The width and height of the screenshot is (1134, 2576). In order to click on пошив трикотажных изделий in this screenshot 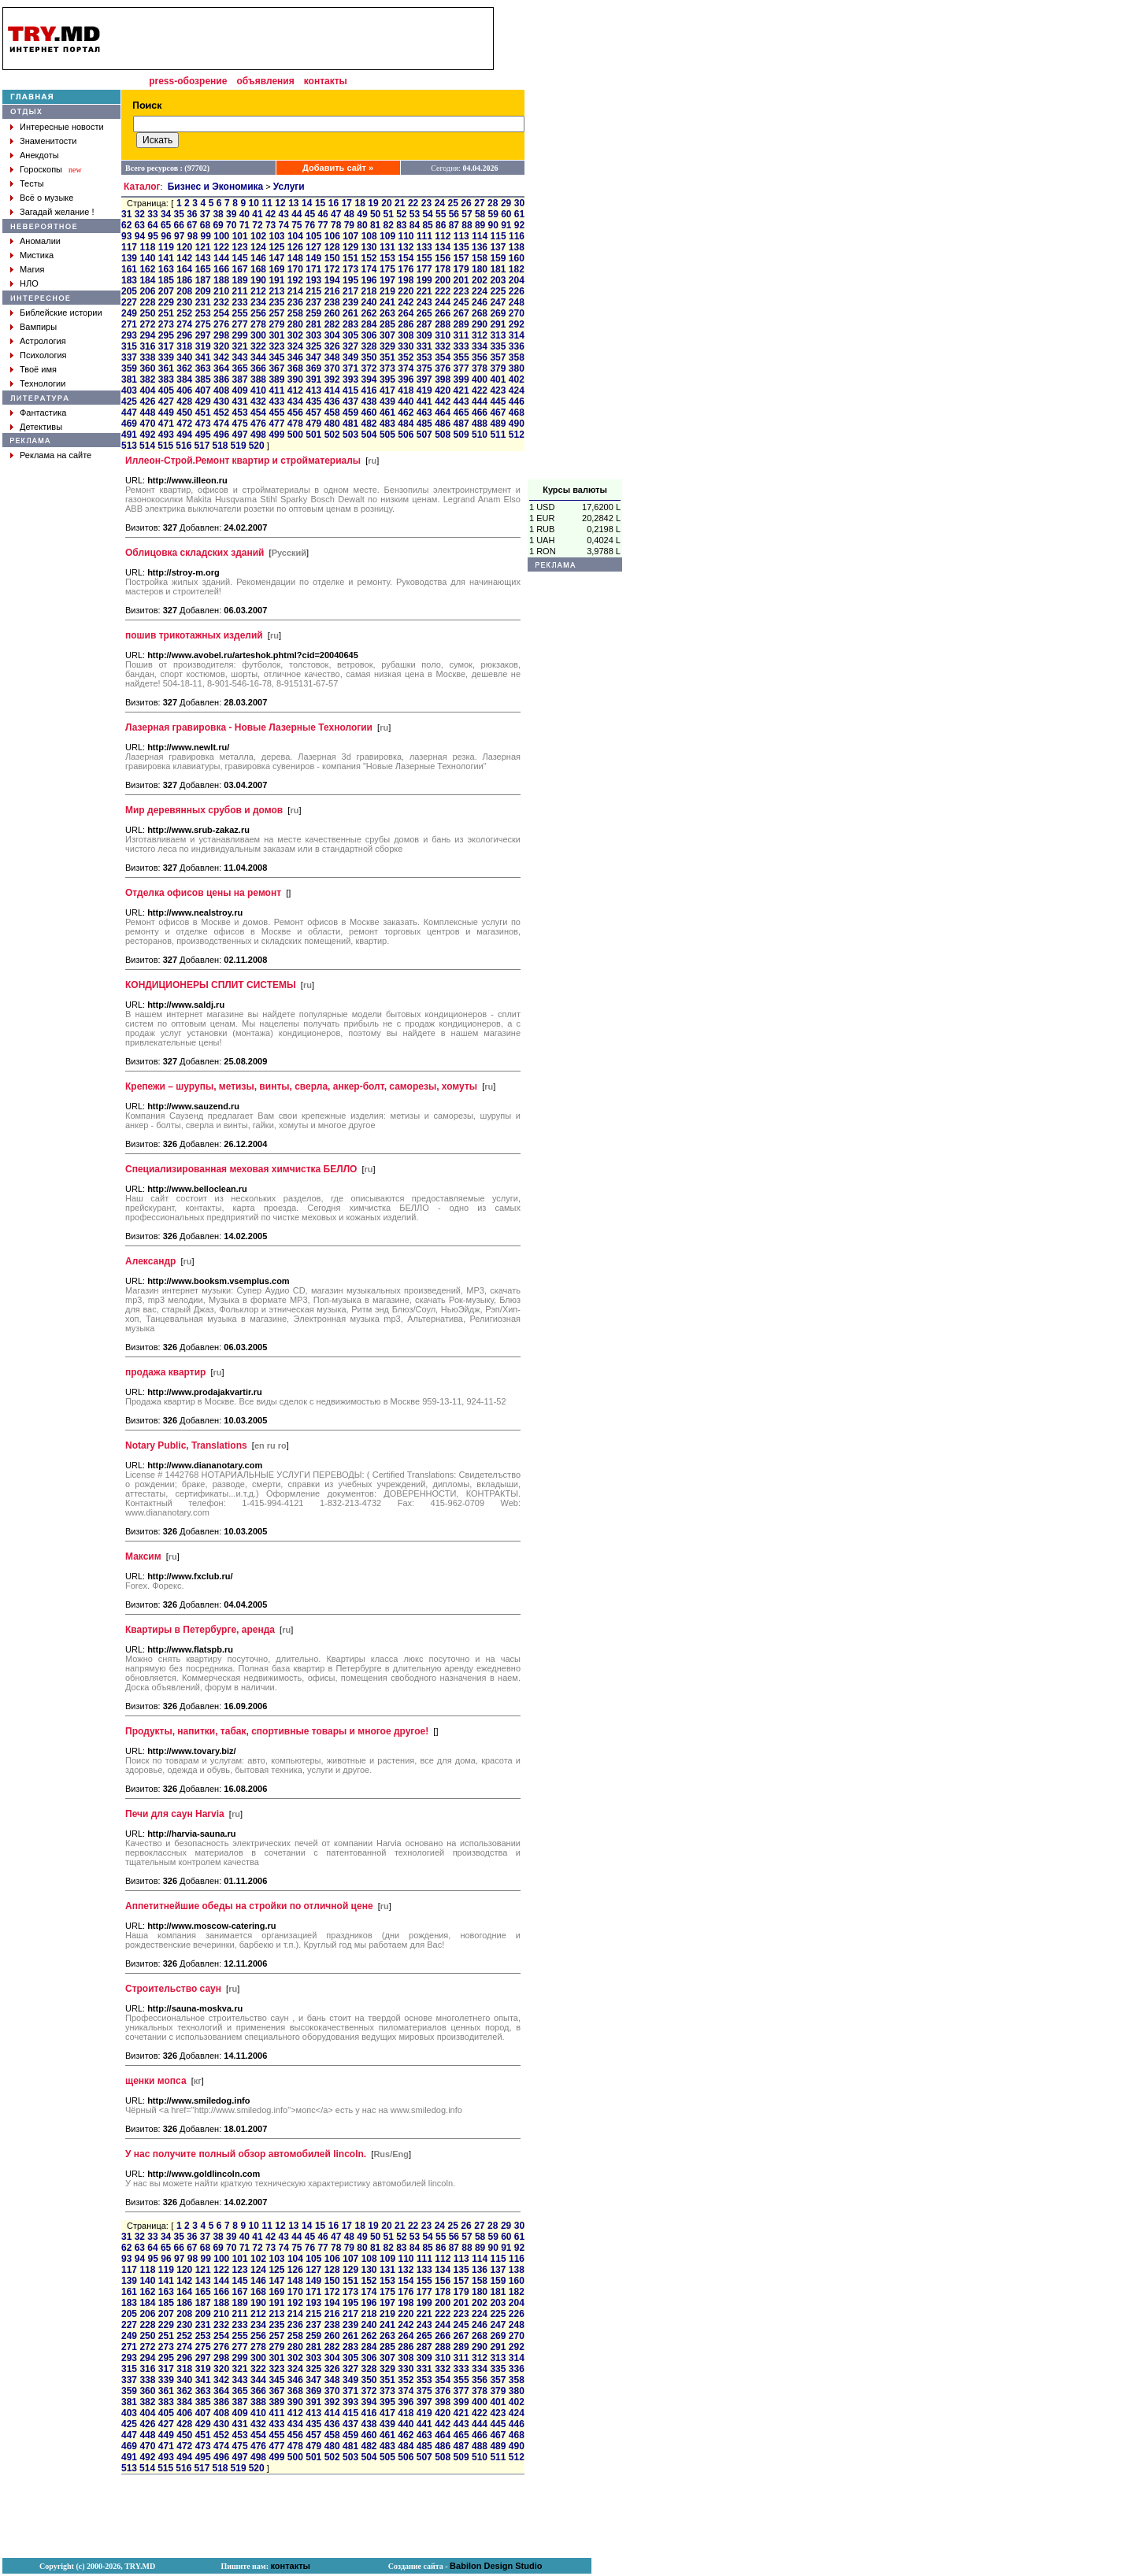, I will do `click(194, 635)`.